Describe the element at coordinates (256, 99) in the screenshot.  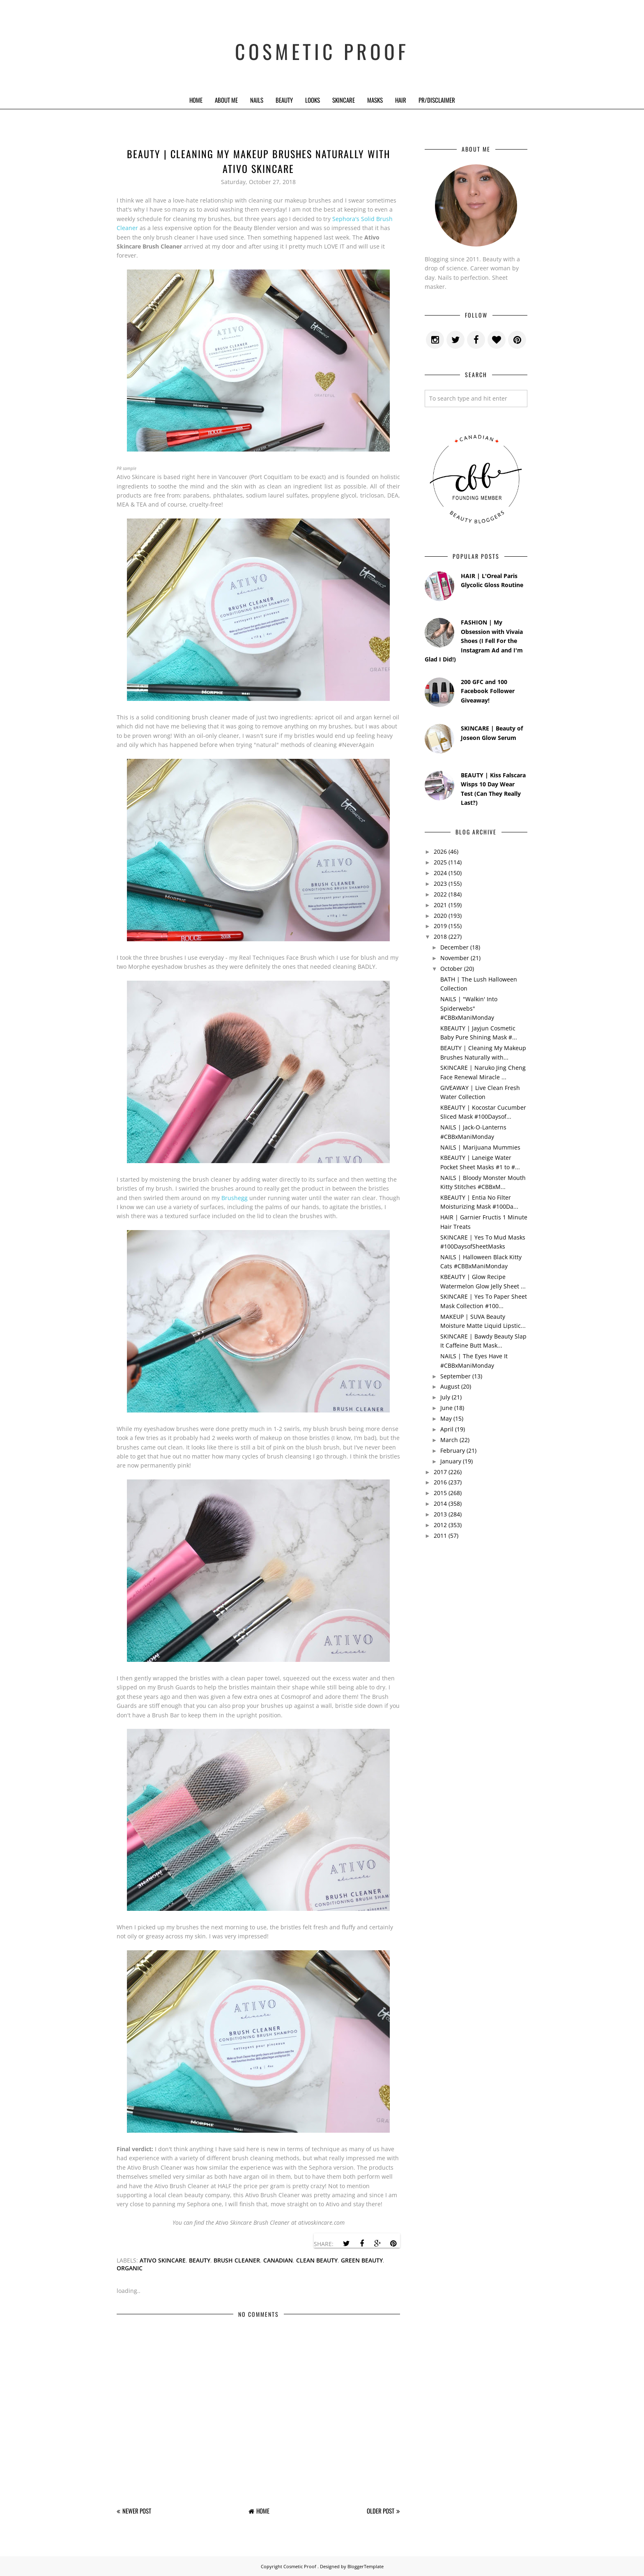
I see `Nails` at that location.